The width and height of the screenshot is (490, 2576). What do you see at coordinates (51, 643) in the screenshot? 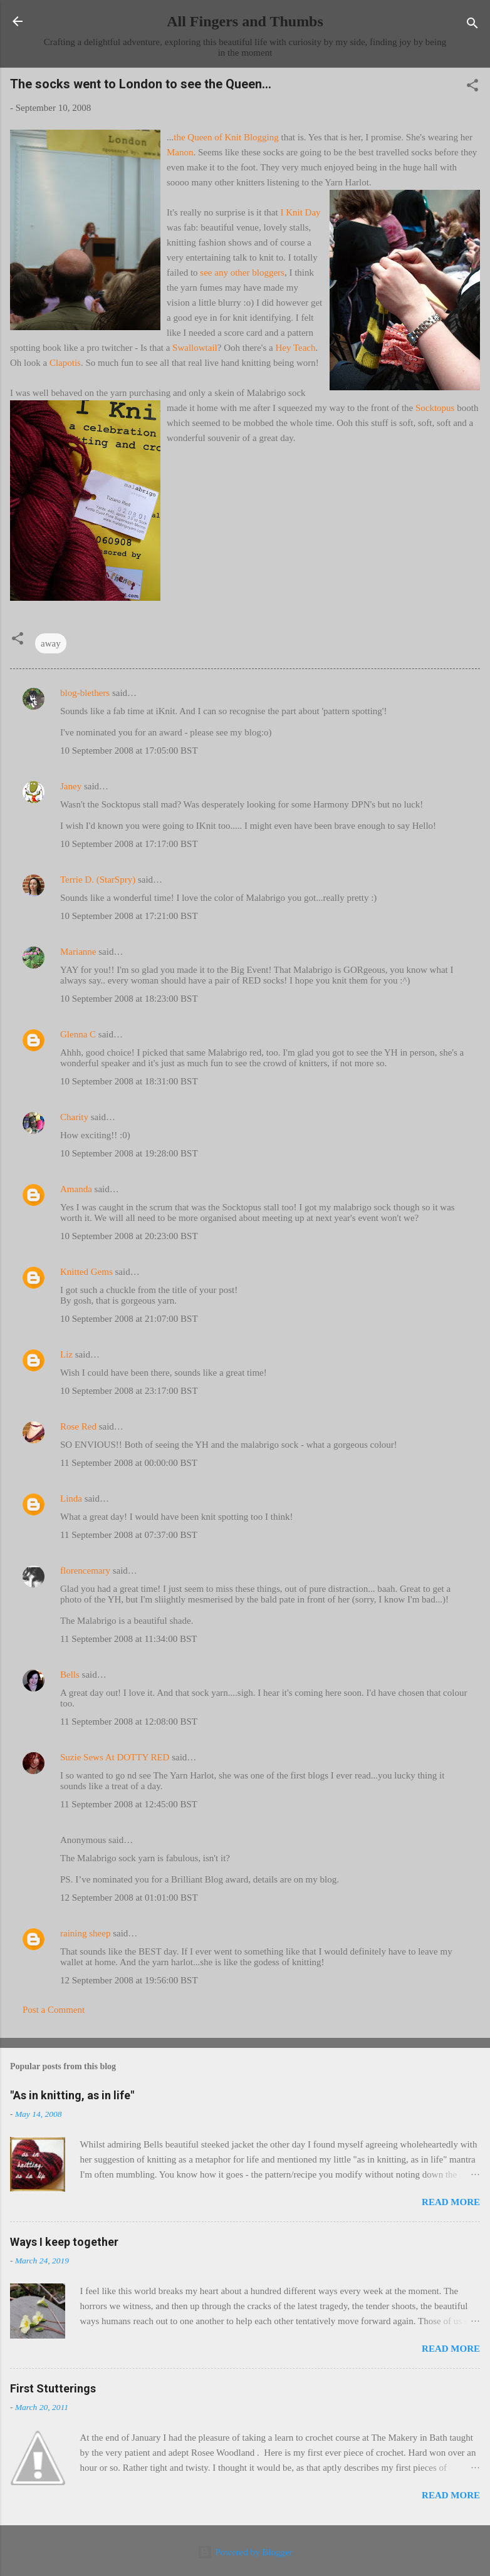
I see `away` at bounding box center [51, 643].